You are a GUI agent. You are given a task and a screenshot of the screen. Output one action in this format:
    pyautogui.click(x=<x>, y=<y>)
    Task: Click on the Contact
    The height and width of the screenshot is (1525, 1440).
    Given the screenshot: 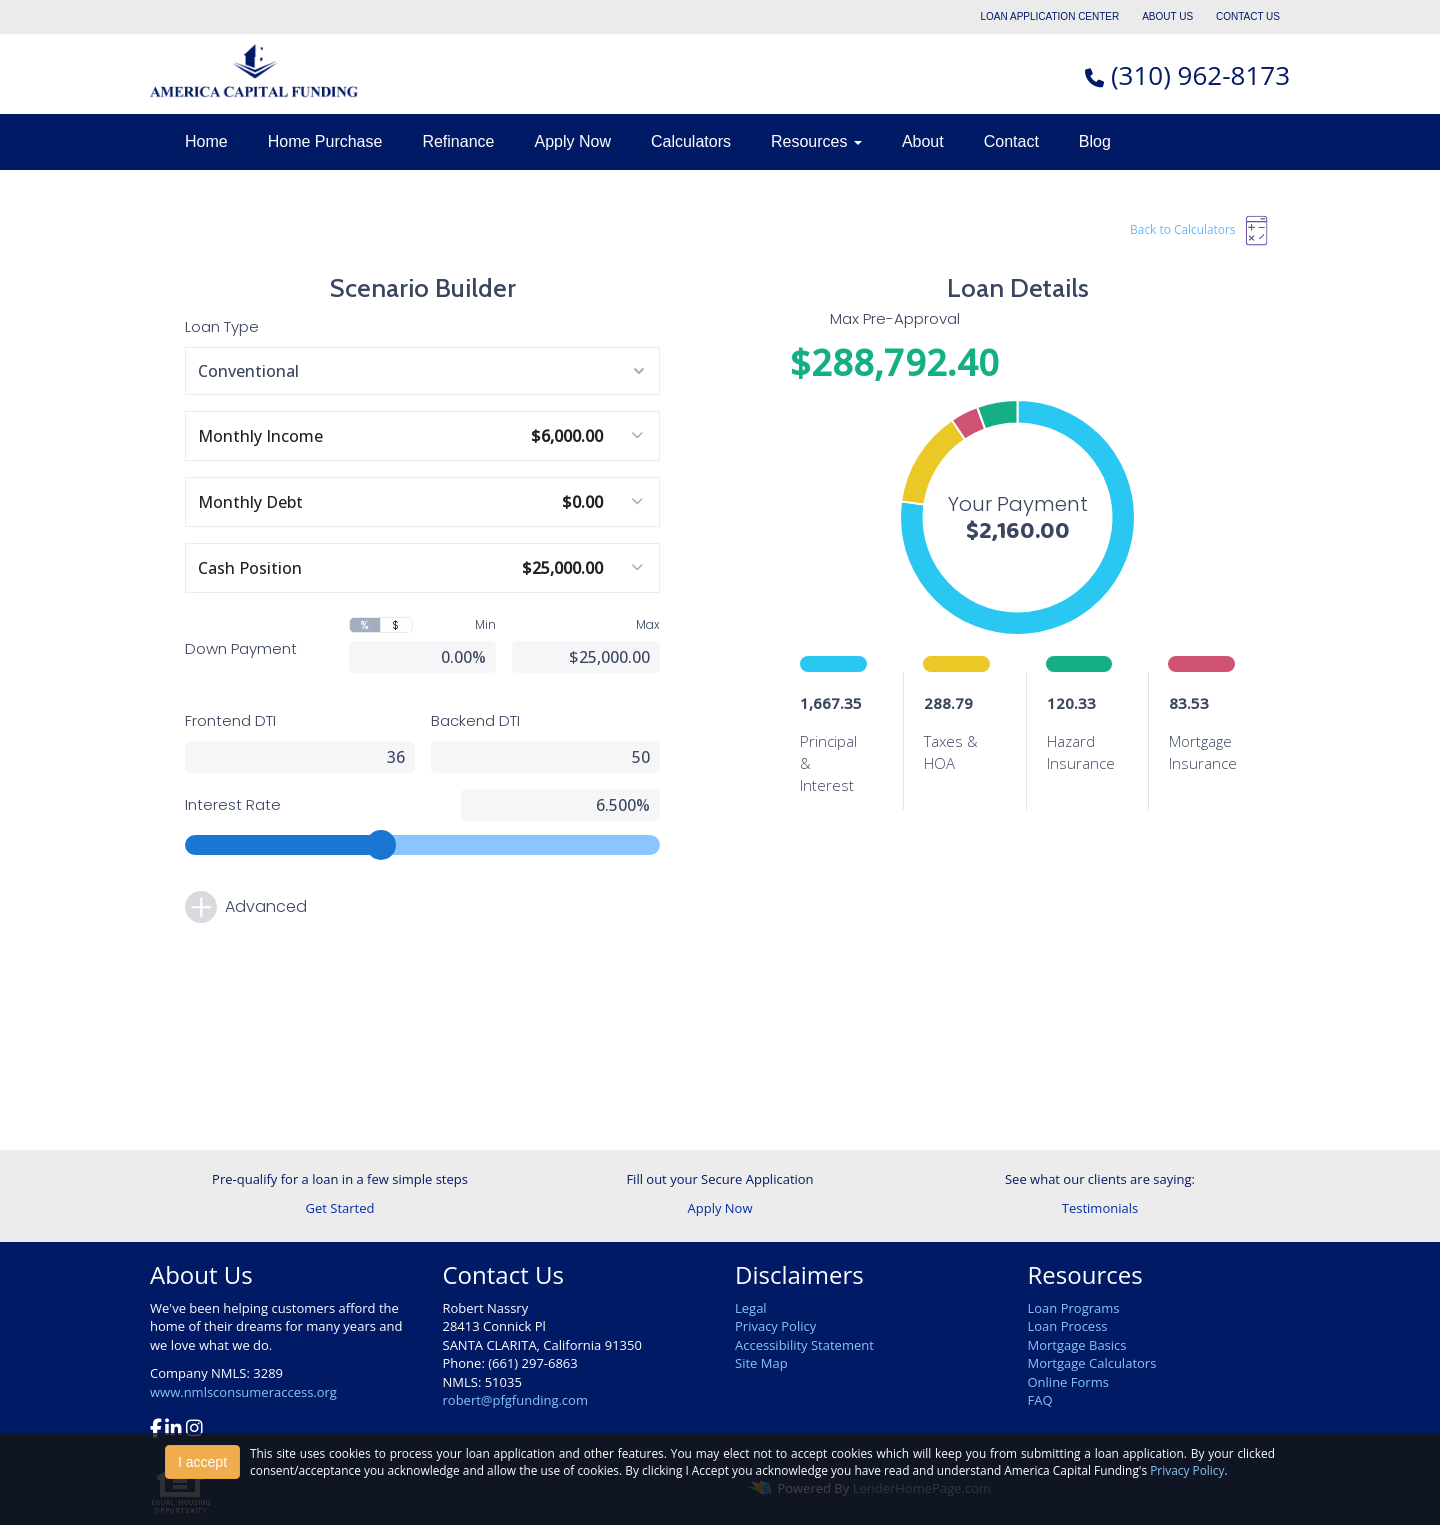 What is the action you would take?
    pyautogui.click(x=1011, y=141)
    